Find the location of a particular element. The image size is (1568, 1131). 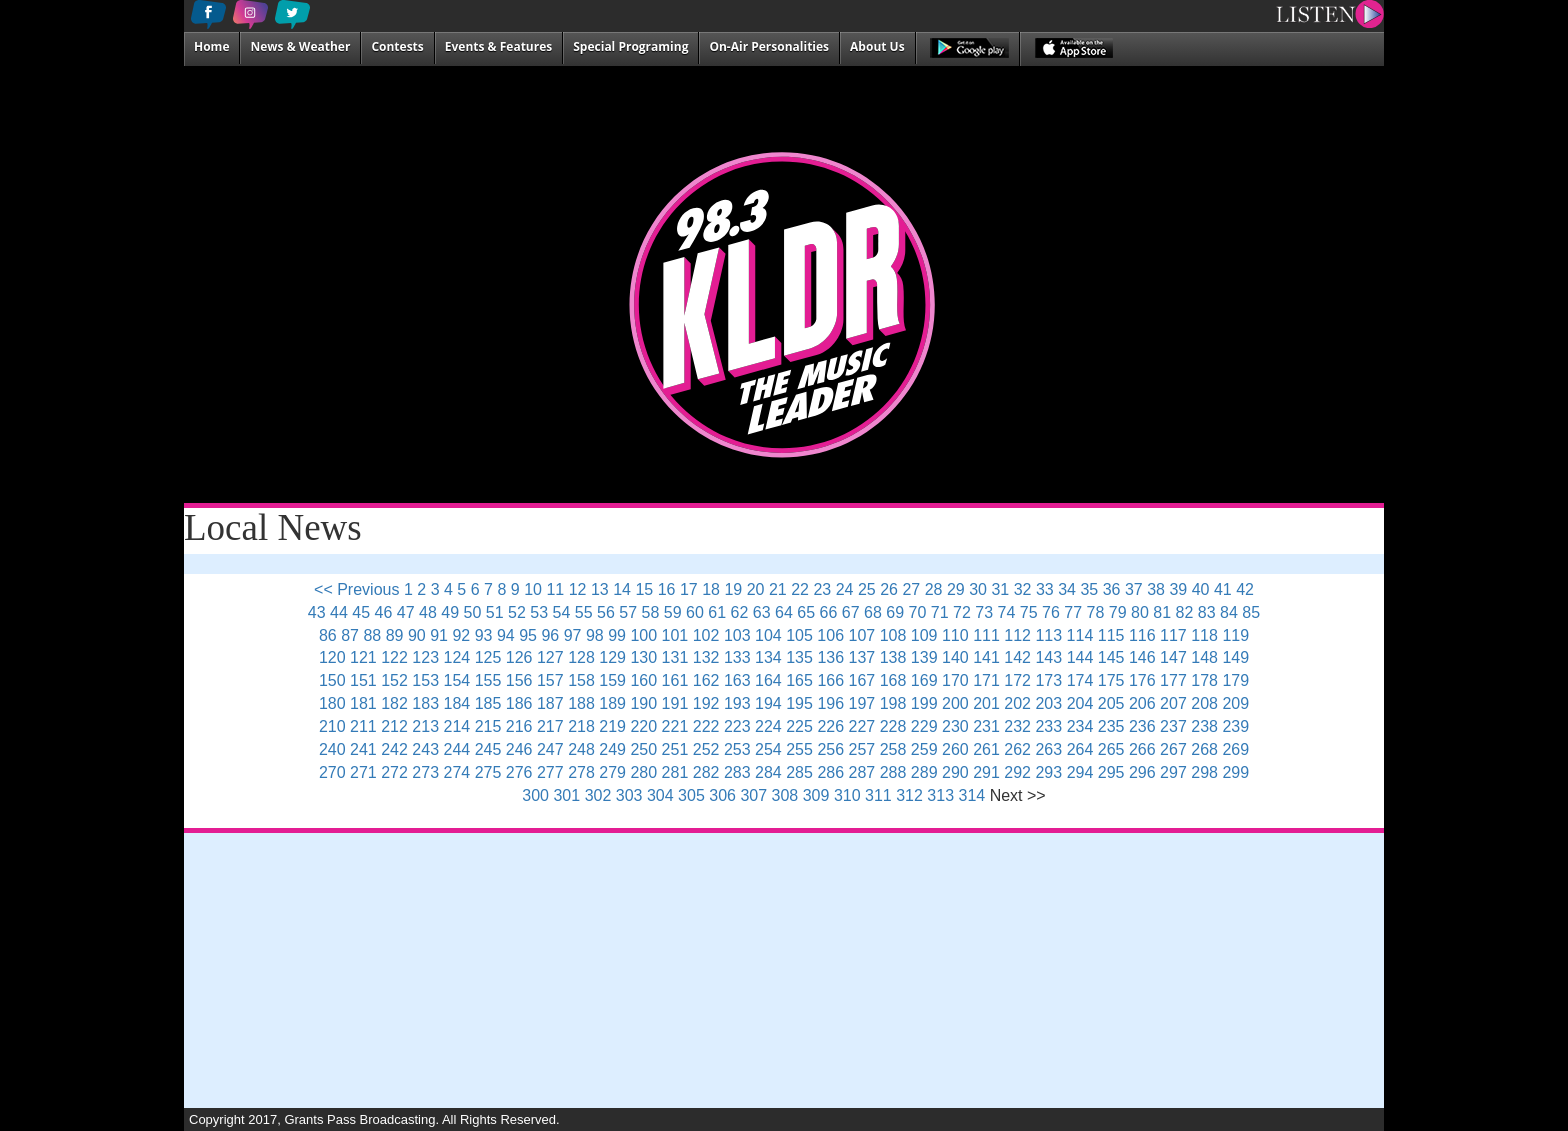

87 is located at coordinates (350, 635).